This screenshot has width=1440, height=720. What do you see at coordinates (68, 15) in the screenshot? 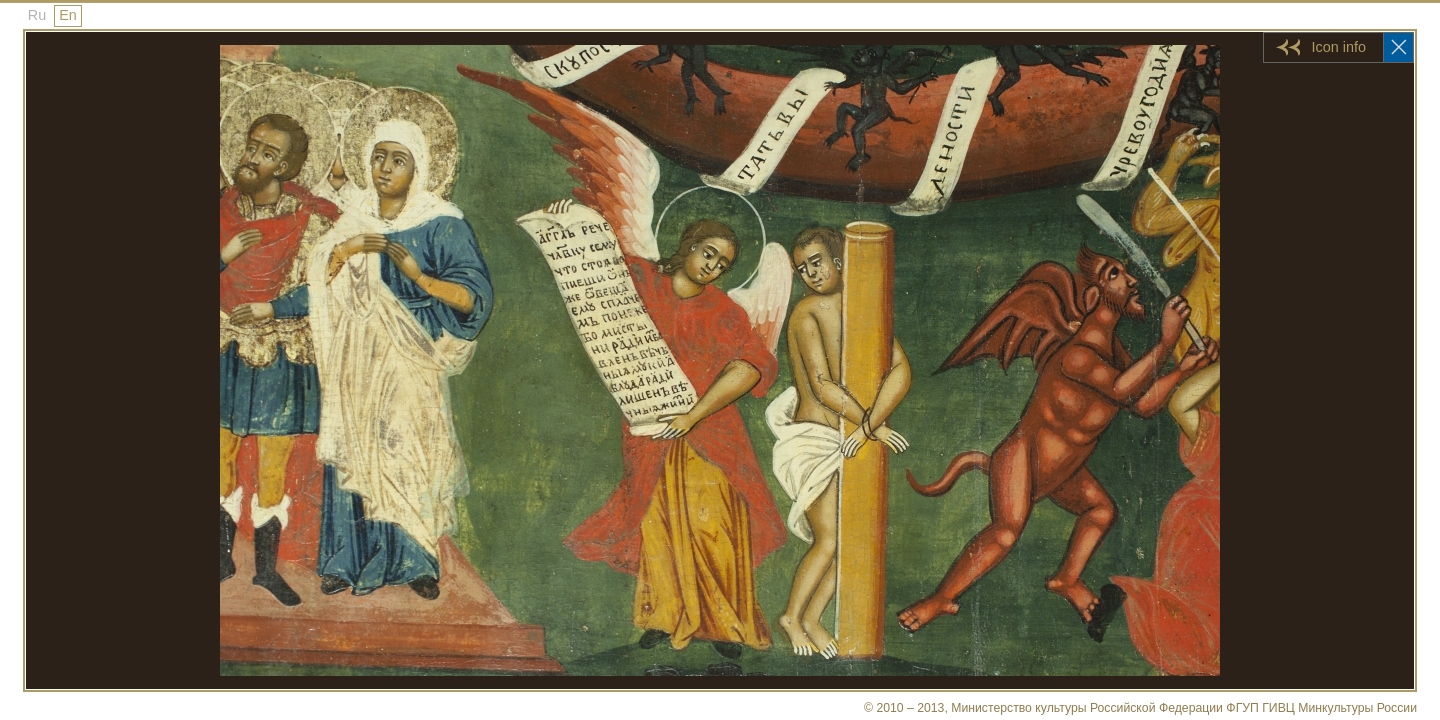
I see `En` at bounding box center [68, 15].